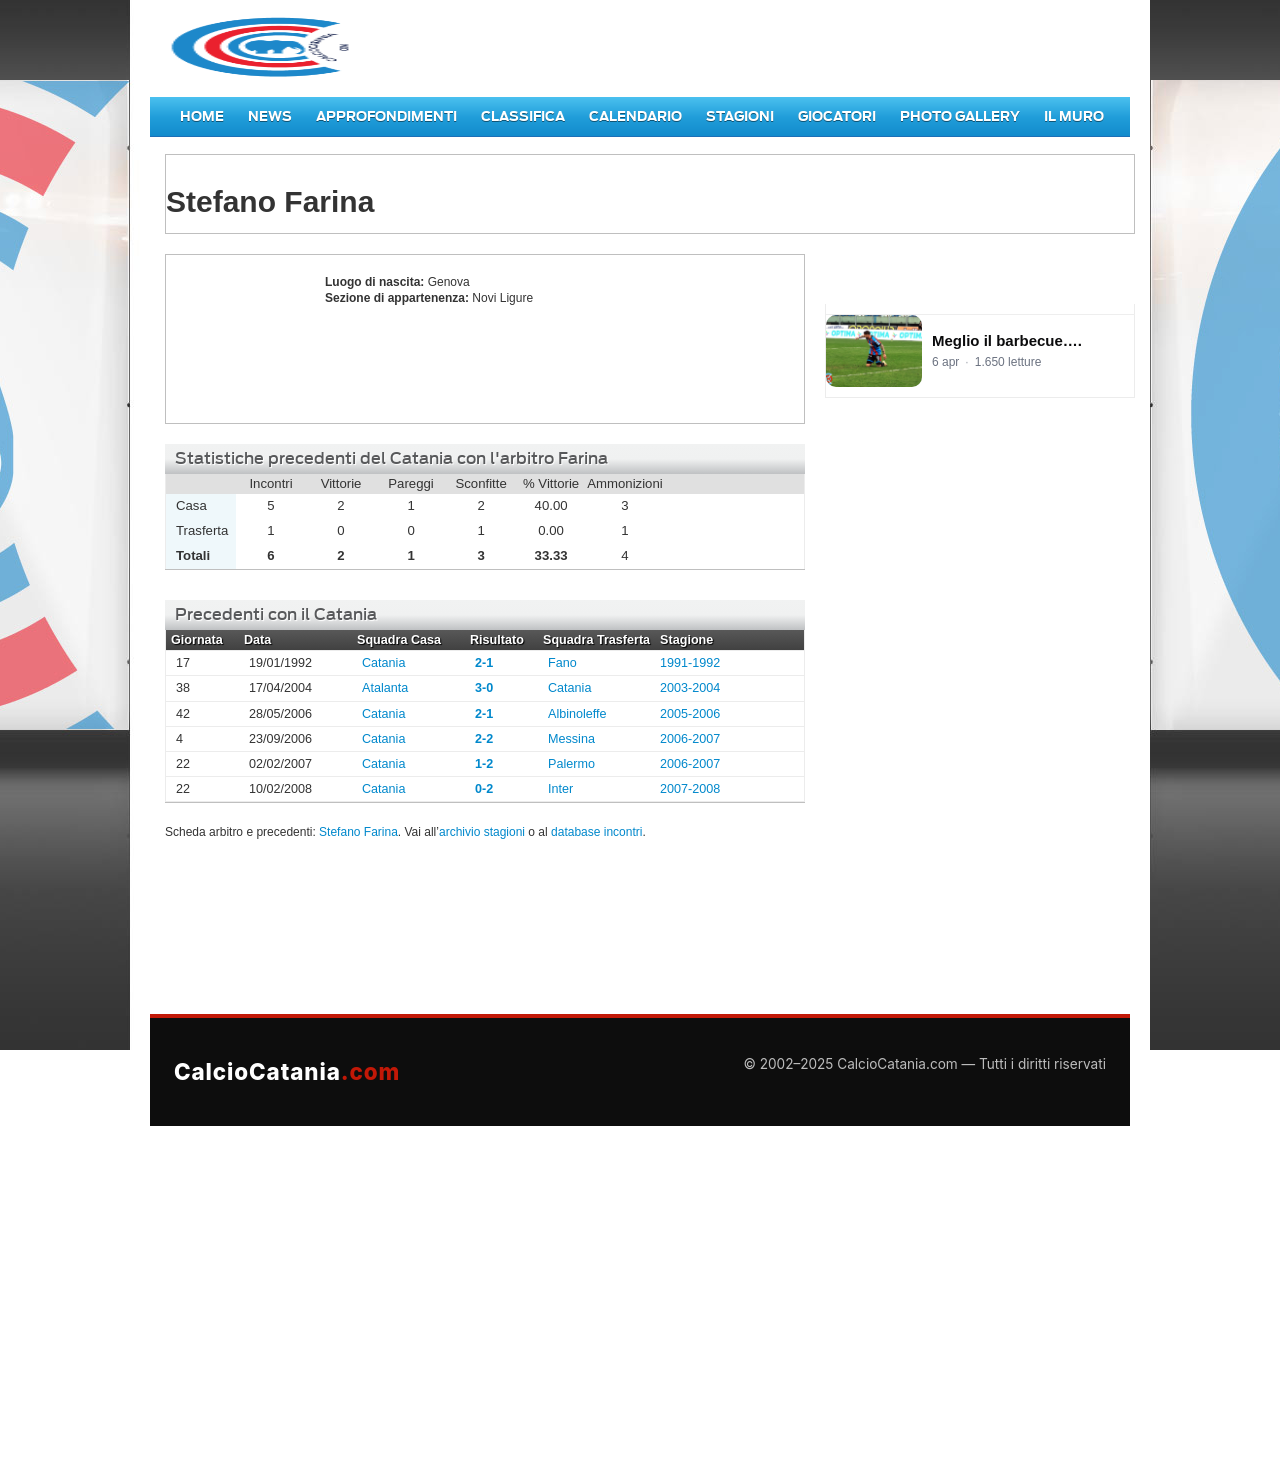 Image resolution: width=1280 pixels, height=1460 pixels. What do you see at coordinates (523, 116) in the screenshot?
I see `Classifica` at bounding box center [523, 116].